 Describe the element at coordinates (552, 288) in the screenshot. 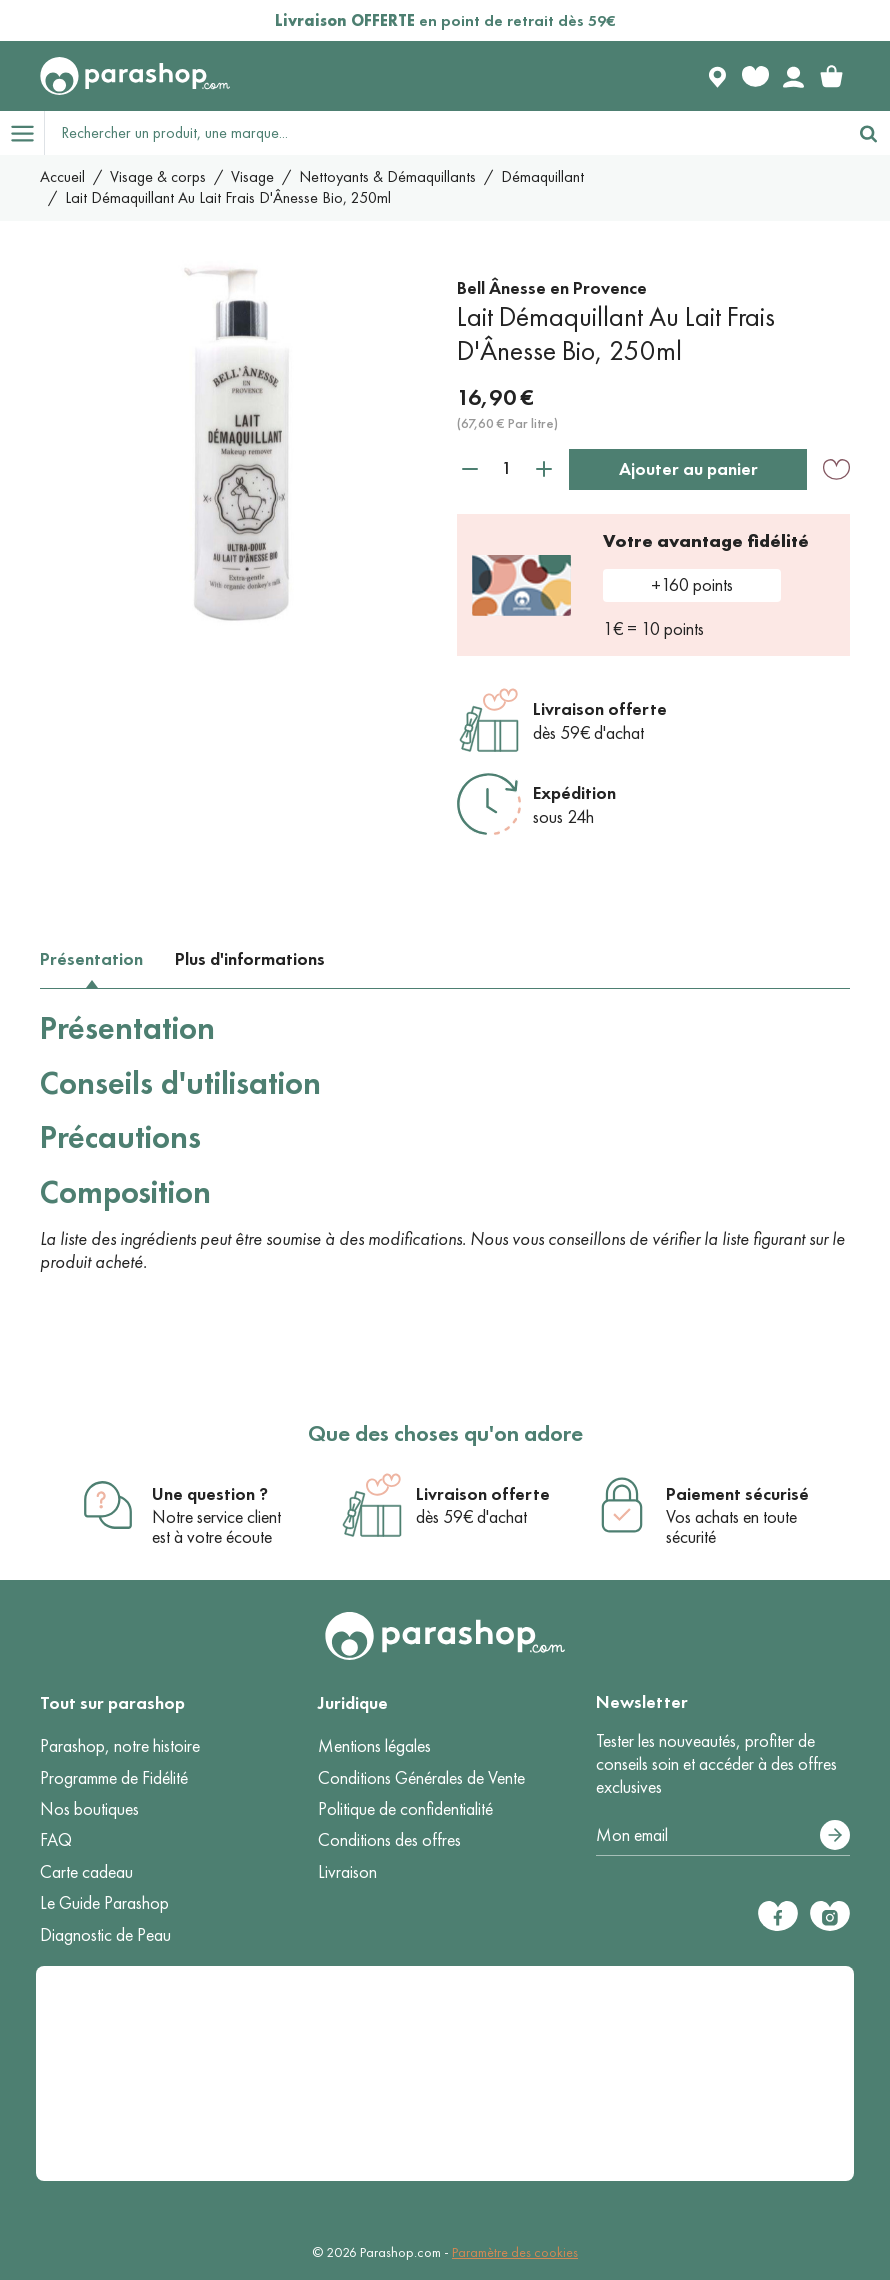

I see `Bell Ânesse en Provence` at that location.